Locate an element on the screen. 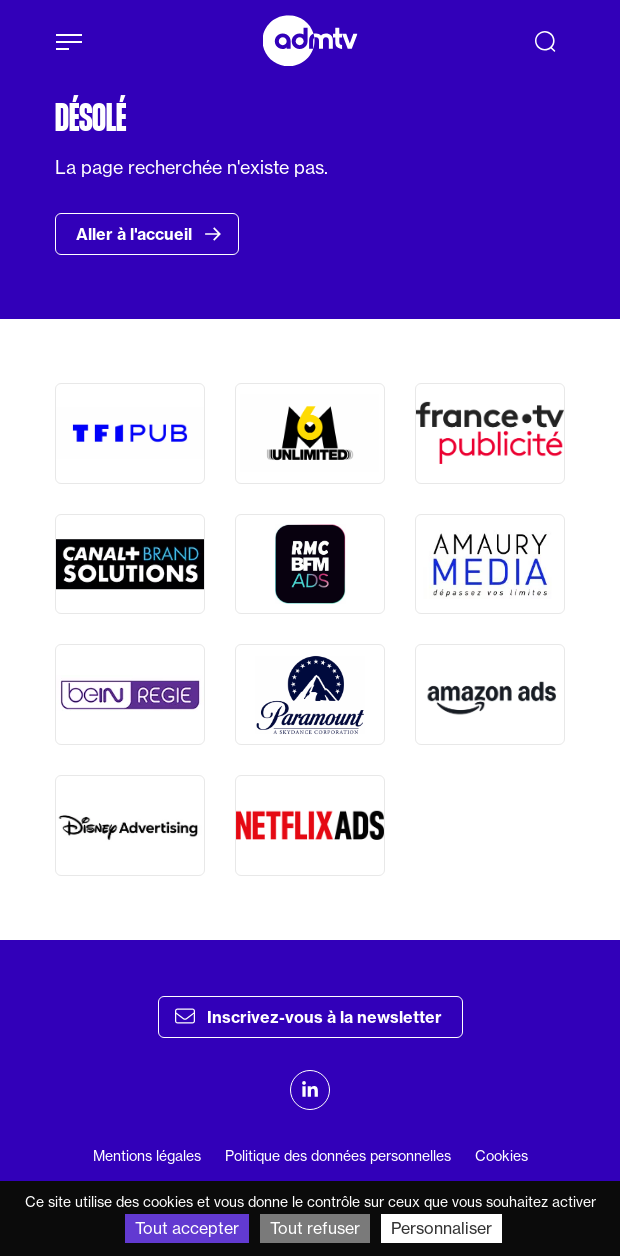 This screenshot has width=620, height=1256. Cookies is located at coordinates (501, 1156).